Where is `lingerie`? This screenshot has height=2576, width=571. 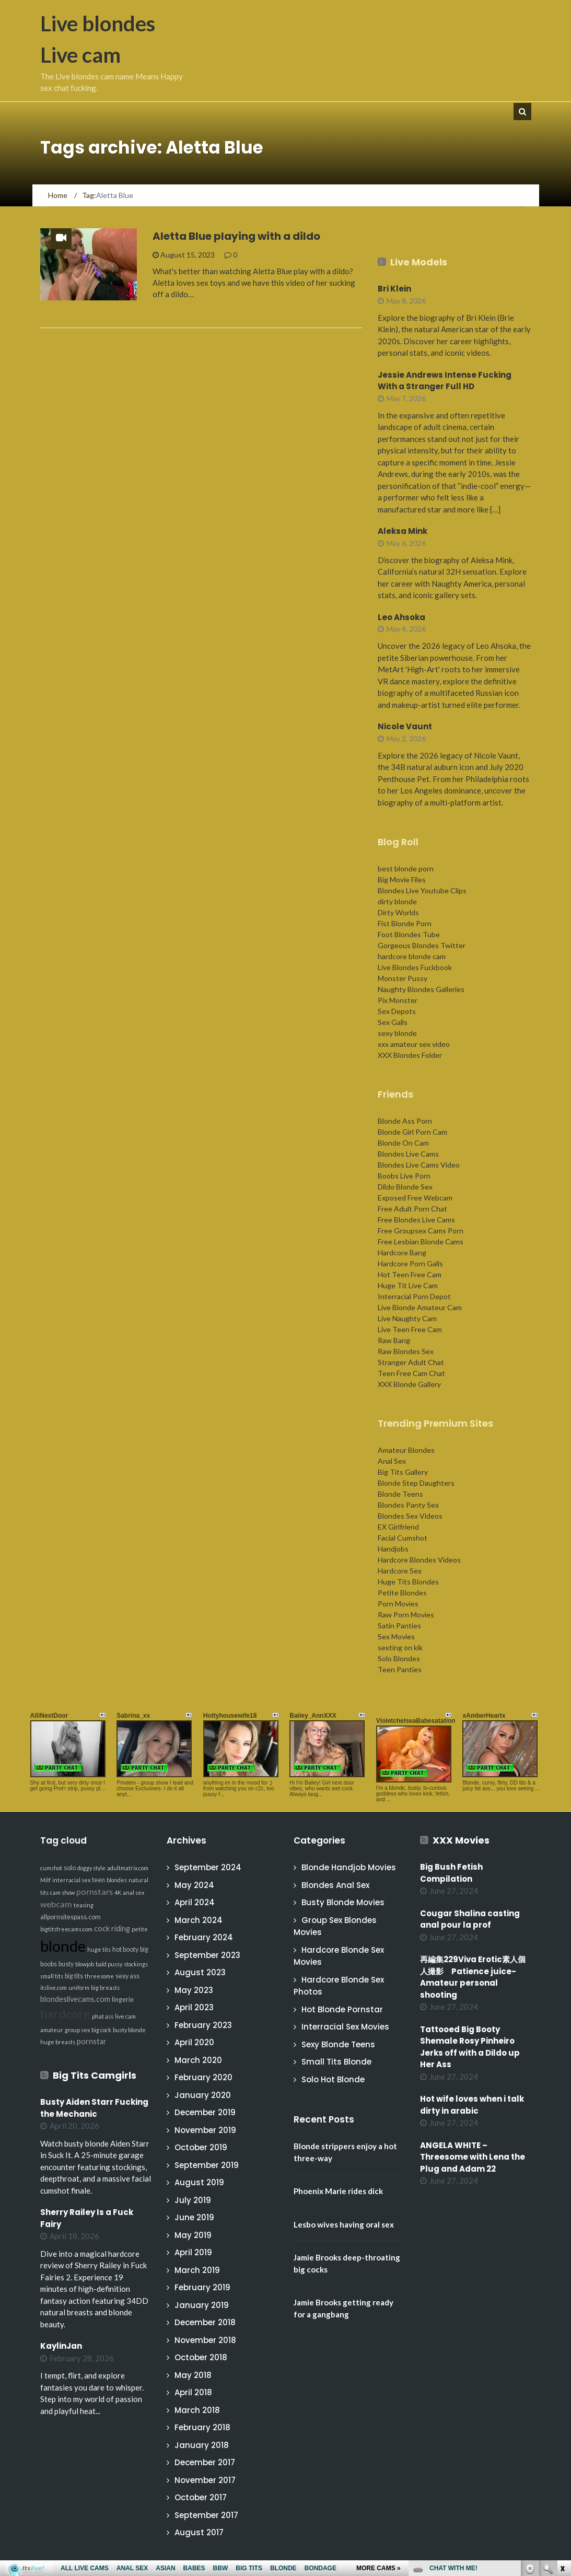
lingerie is located at coordinates (123, 1999).